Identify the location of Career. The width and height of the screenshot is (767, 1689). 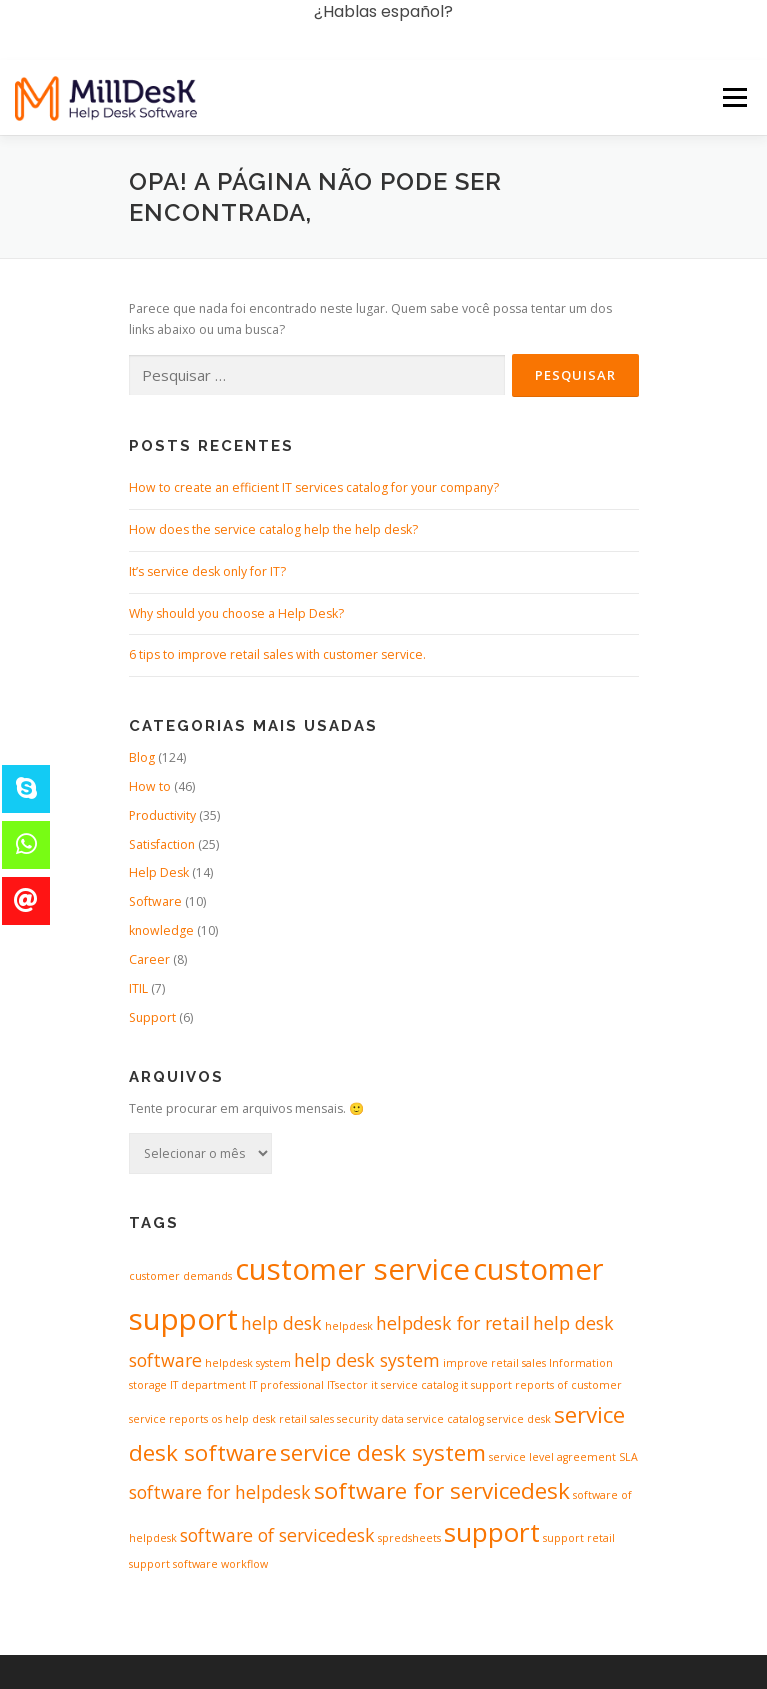
(149, 959).